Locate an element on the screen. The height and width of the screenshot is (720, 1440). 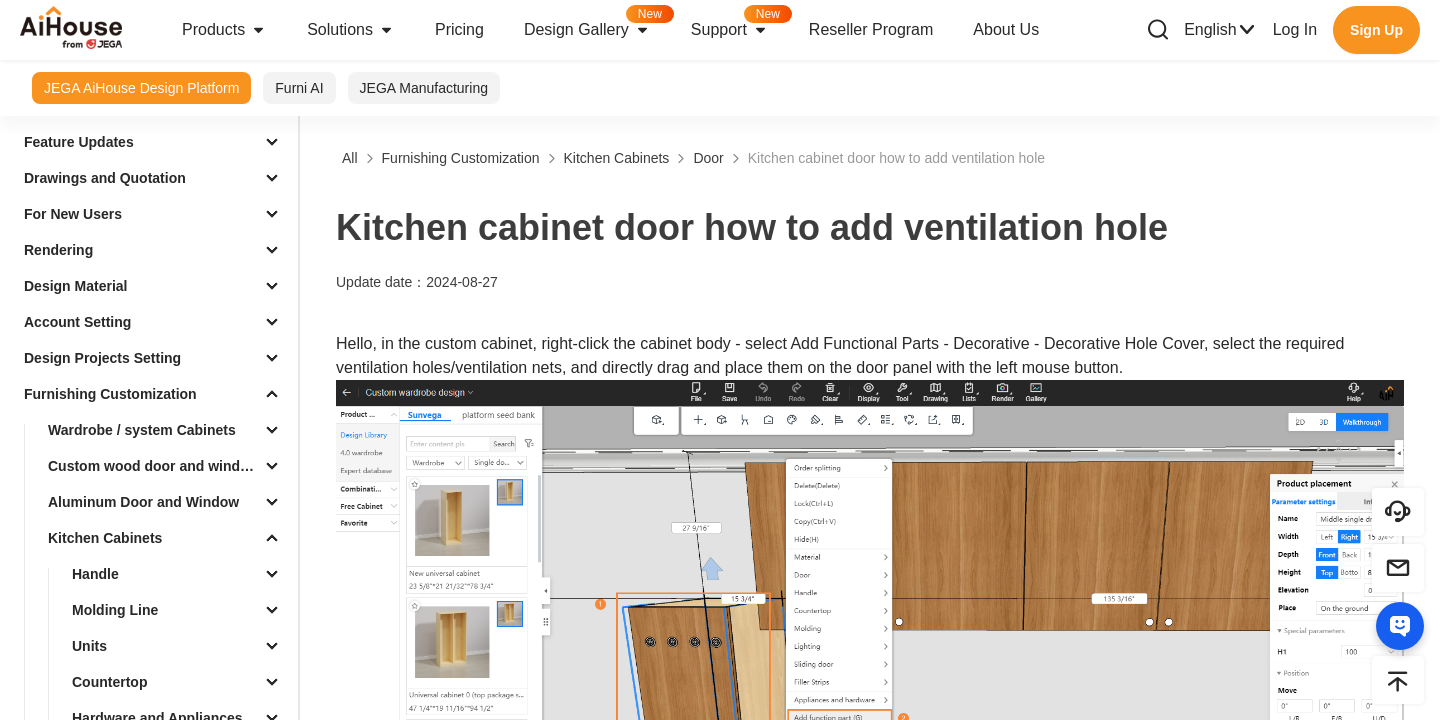
Handle is located at coordinates (95, 574).